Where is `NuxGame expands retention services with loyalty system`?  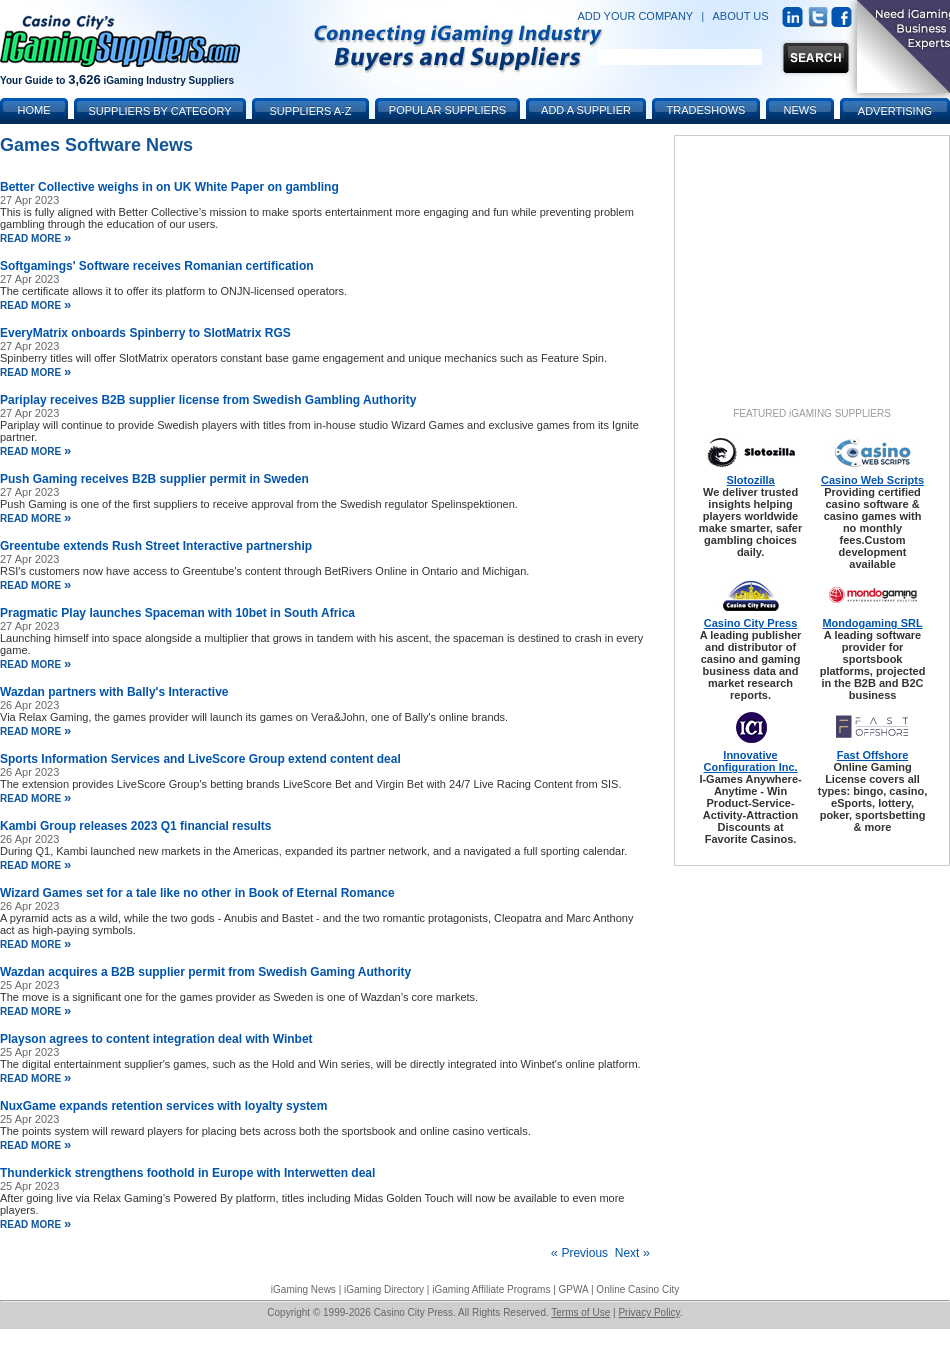 NuxGame expands retention services with loyalty system is located at coordinates (163, 1106).